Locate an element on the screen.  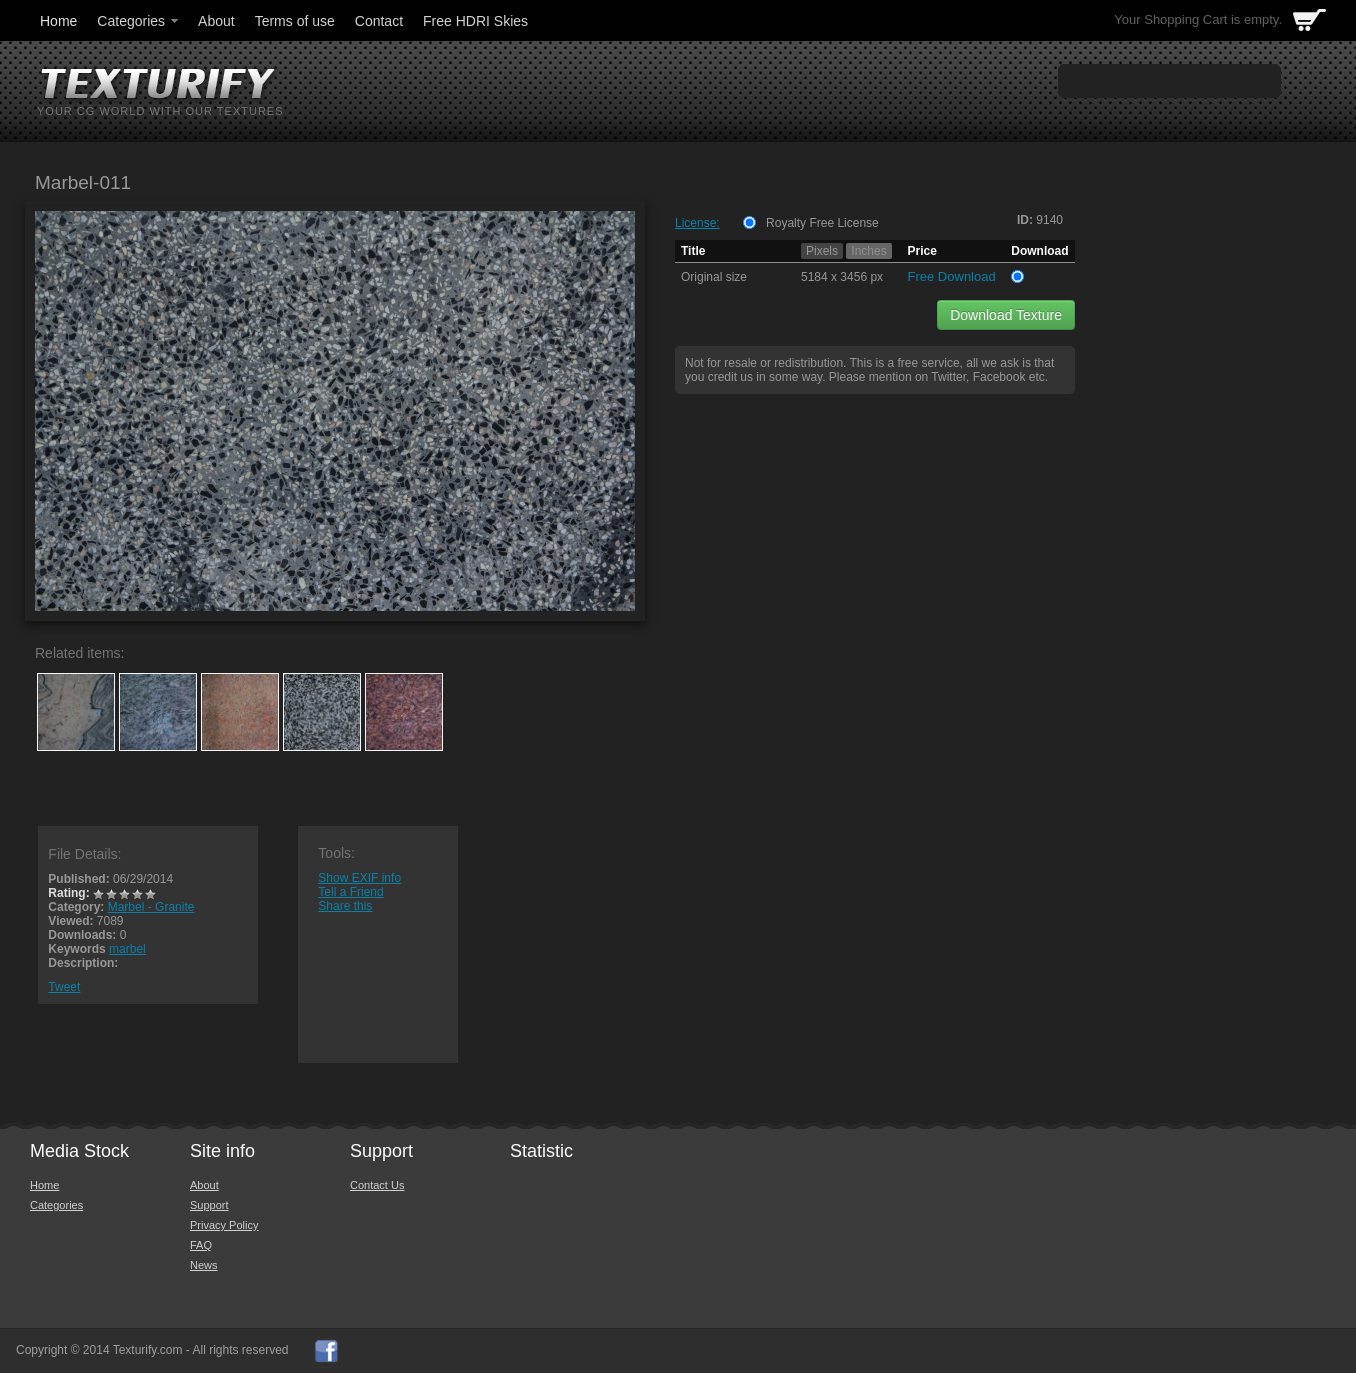
Contact Us is located at coordinates (377, 1185).